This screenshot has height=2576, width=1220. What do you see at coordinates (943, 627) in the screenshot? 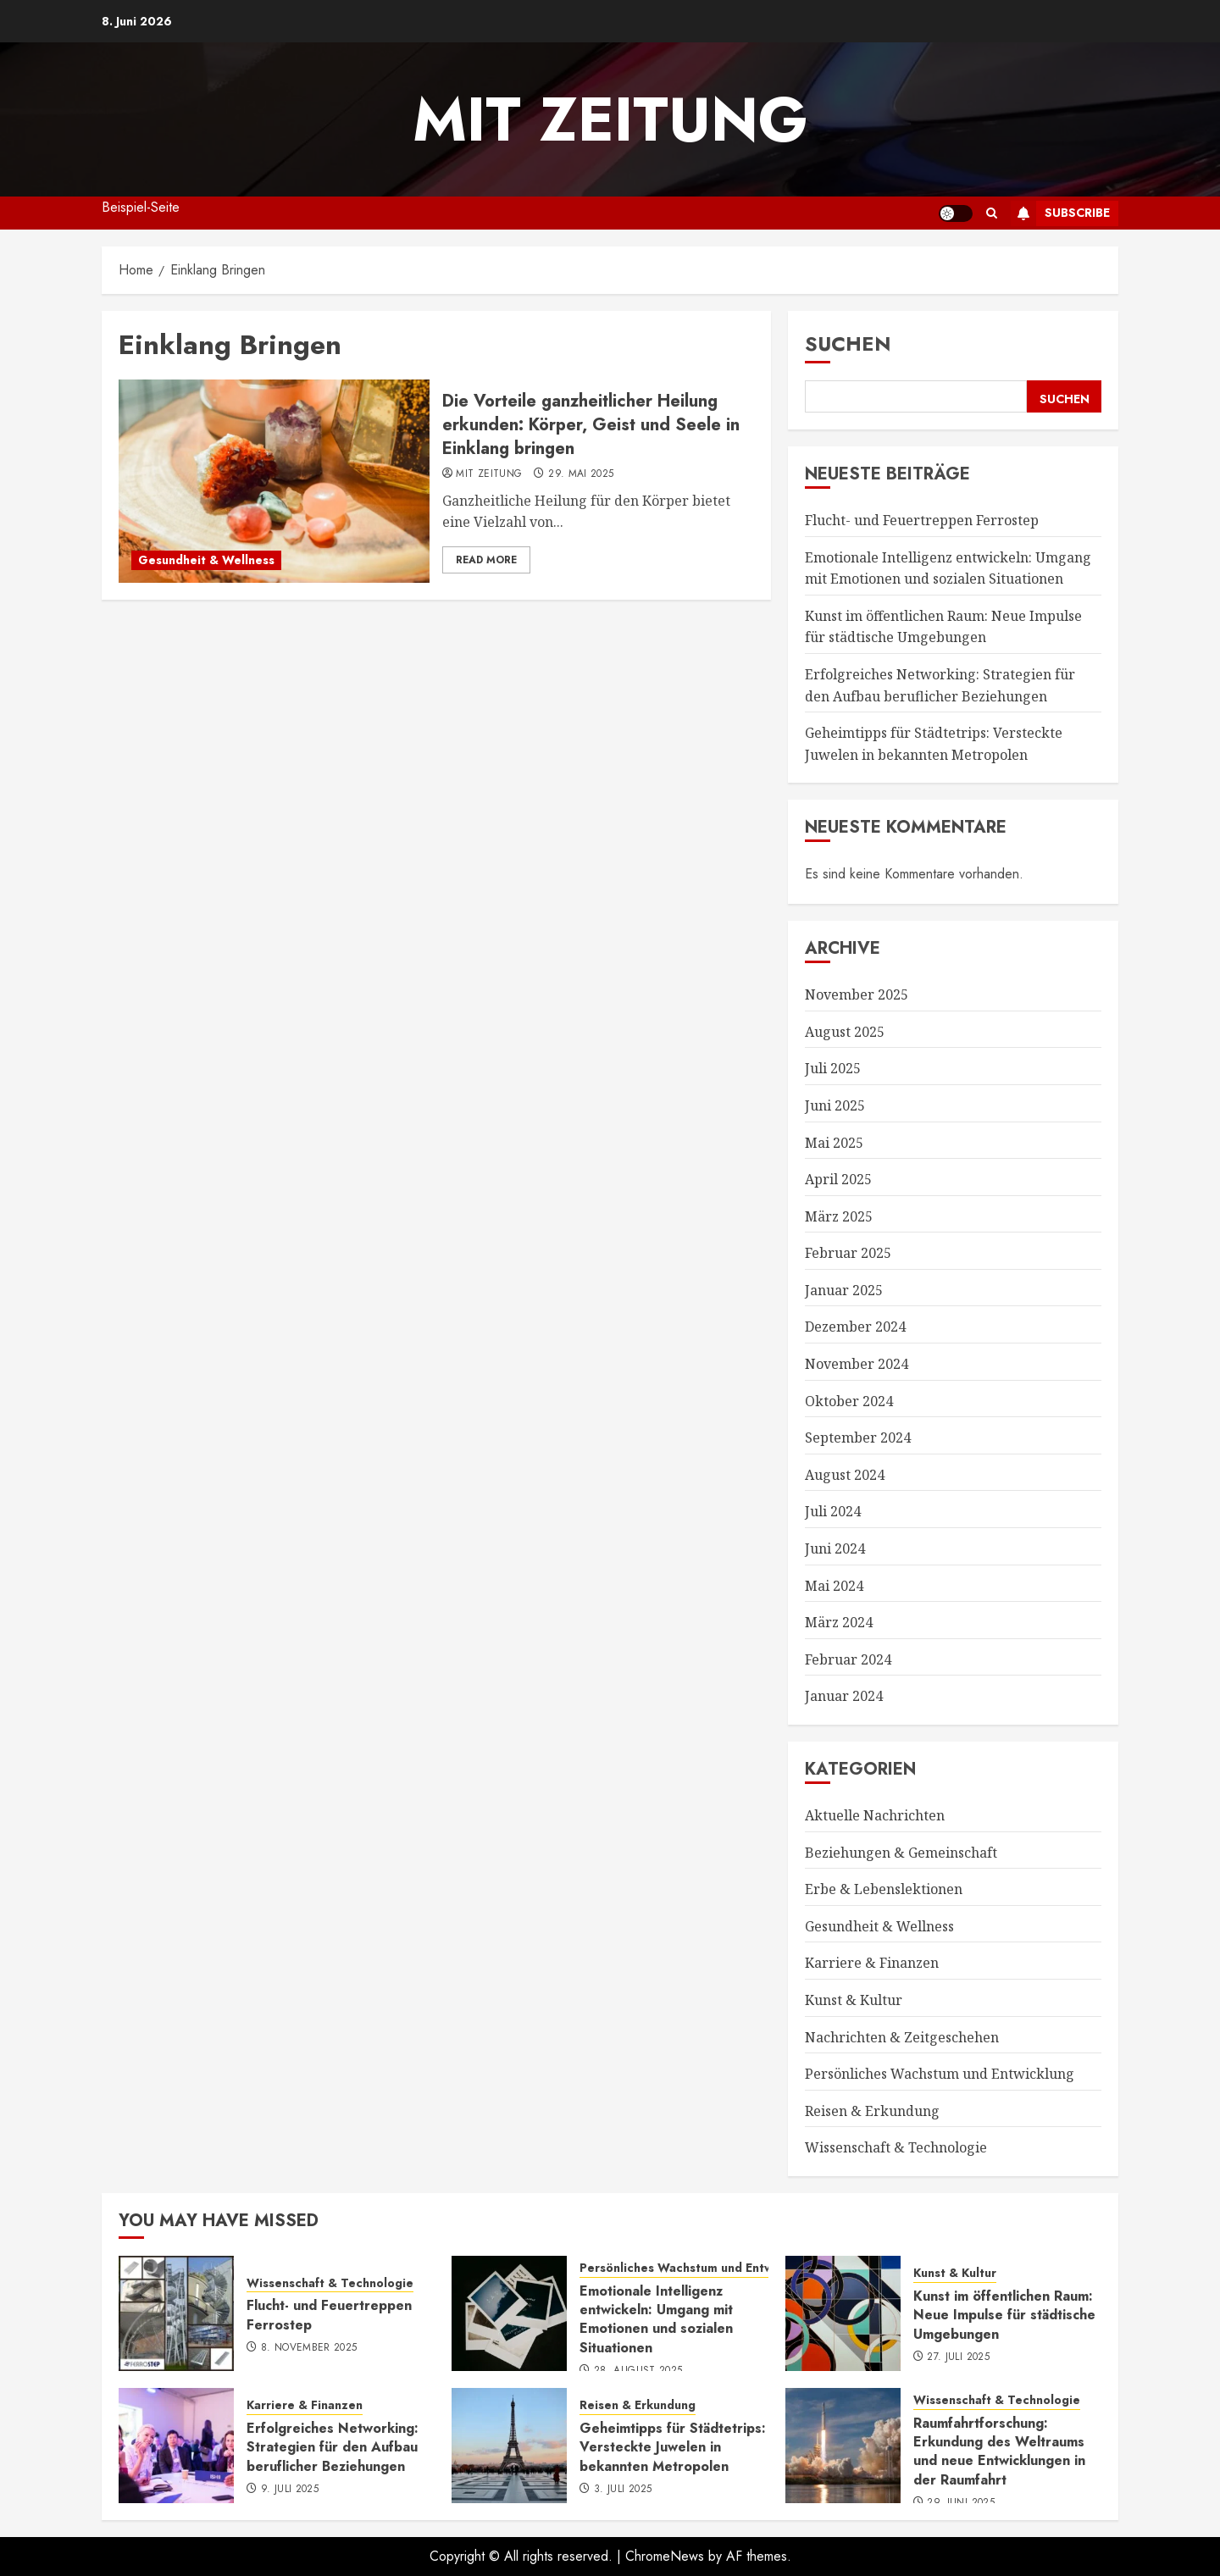
I see `Kunst im öffentlichen Raum: Neue Impulse für städtische Umgebungen` at bounding box center [943, 627].